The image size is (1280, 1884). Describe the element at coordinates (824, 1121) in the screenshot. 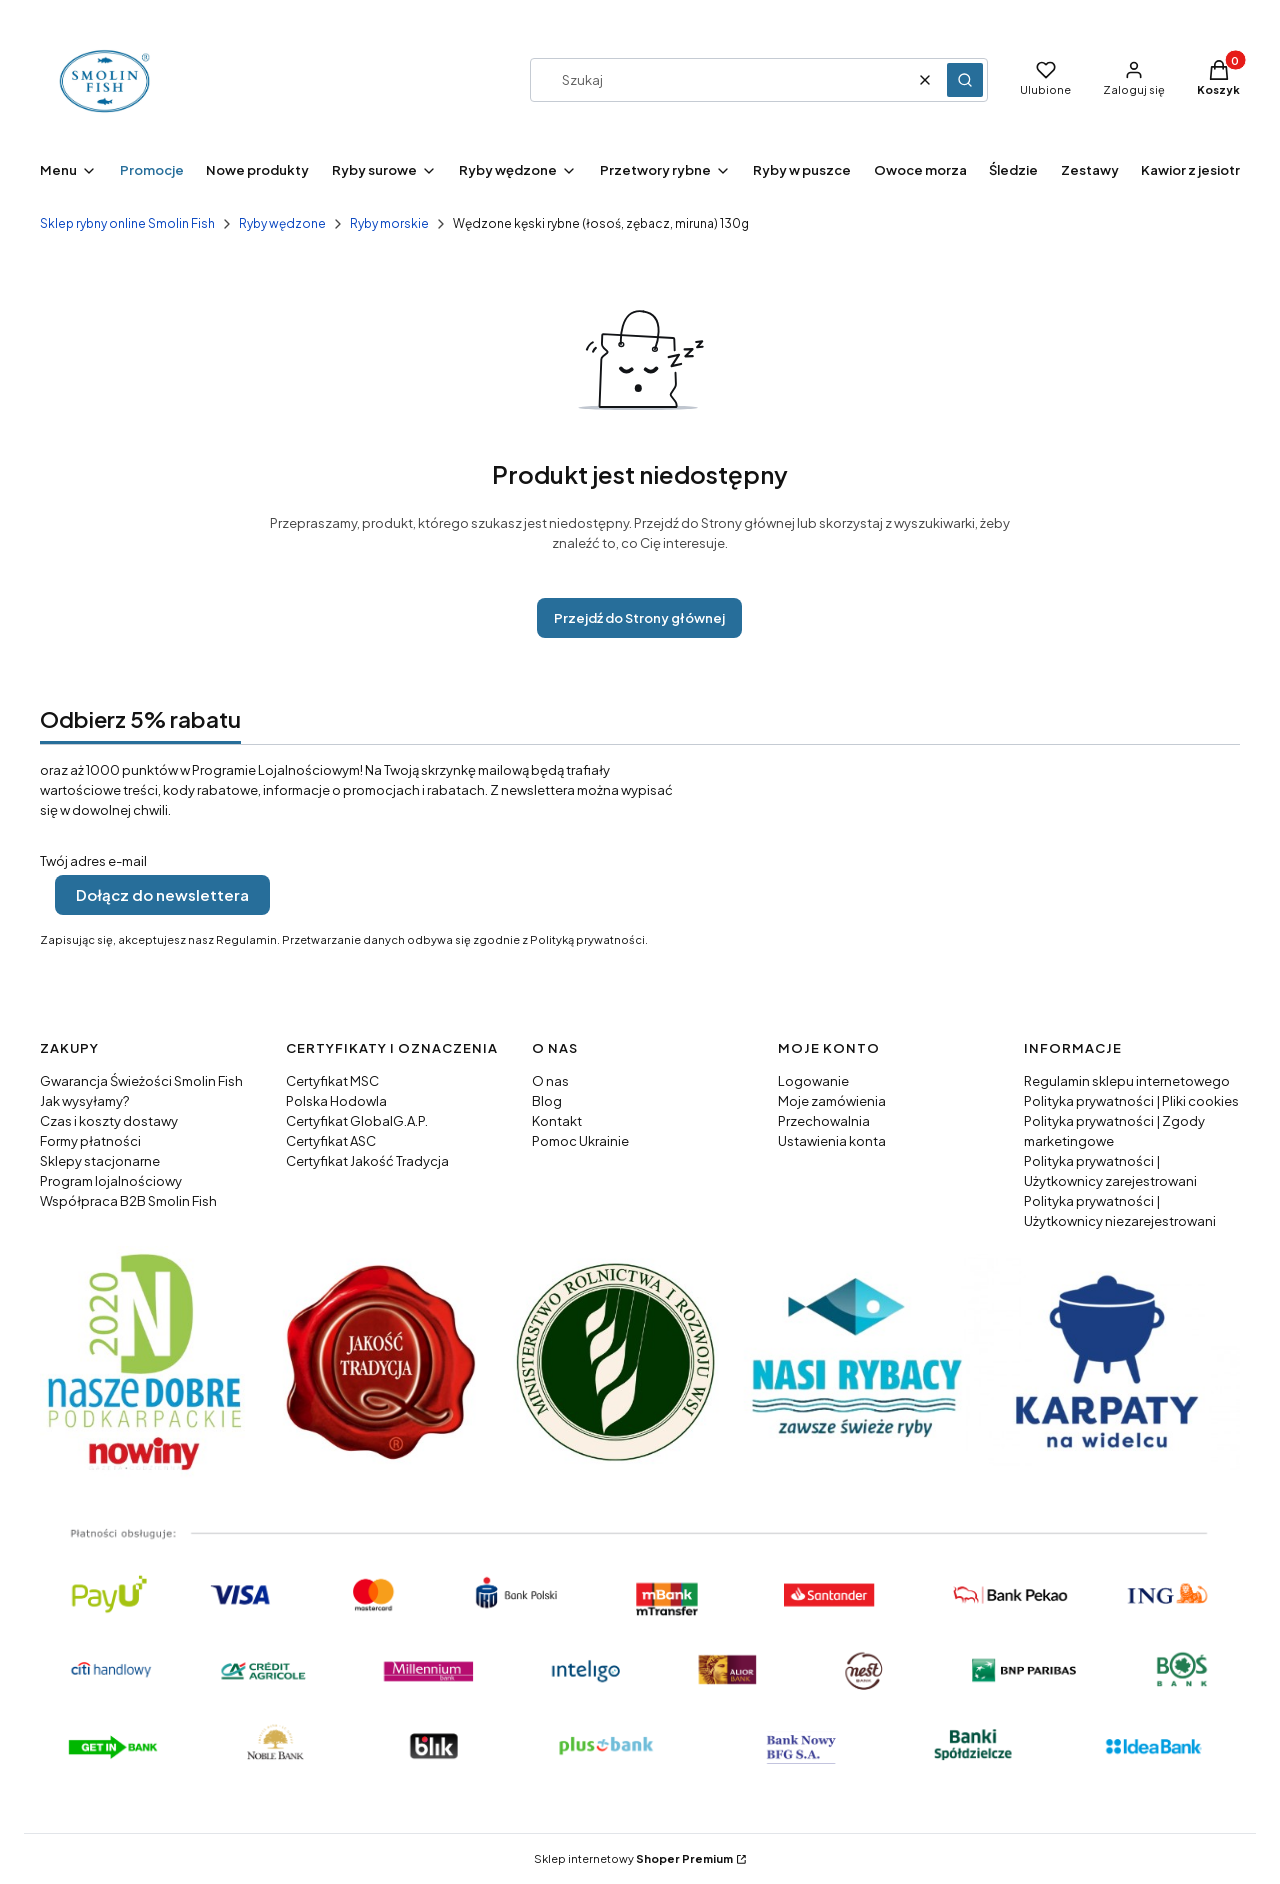

I see `Przechowalnia` at that location.